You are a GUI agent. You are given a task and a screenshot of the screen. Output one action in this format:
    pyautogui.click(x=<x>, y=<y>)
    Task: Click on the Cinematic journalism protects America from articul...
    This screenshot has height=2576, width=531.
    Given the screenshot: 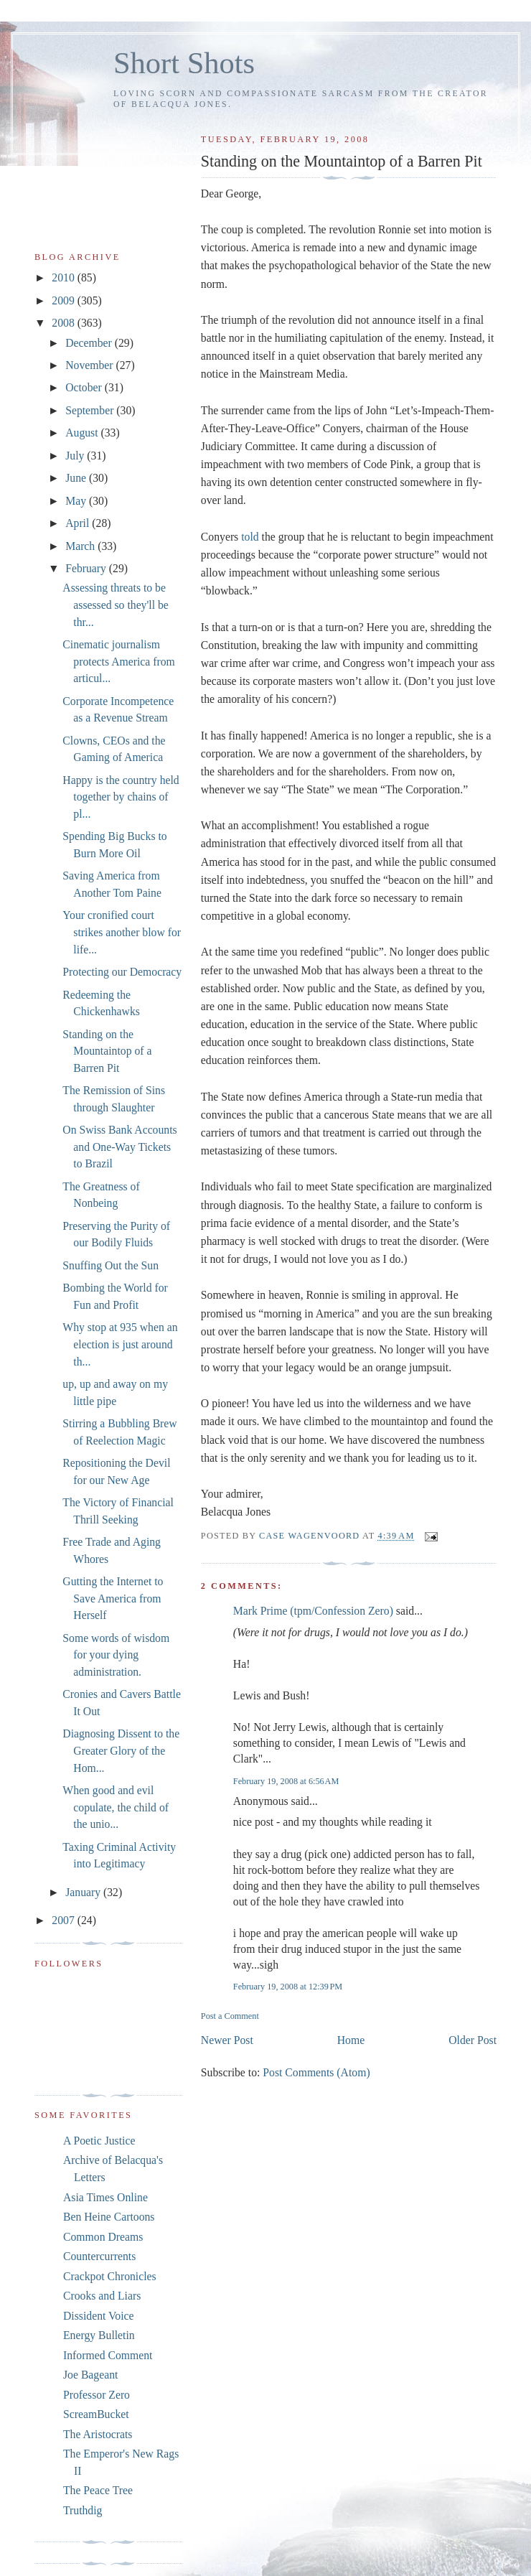 What is the action you would take?
    pyautogui.click(x=118, y=661)
    